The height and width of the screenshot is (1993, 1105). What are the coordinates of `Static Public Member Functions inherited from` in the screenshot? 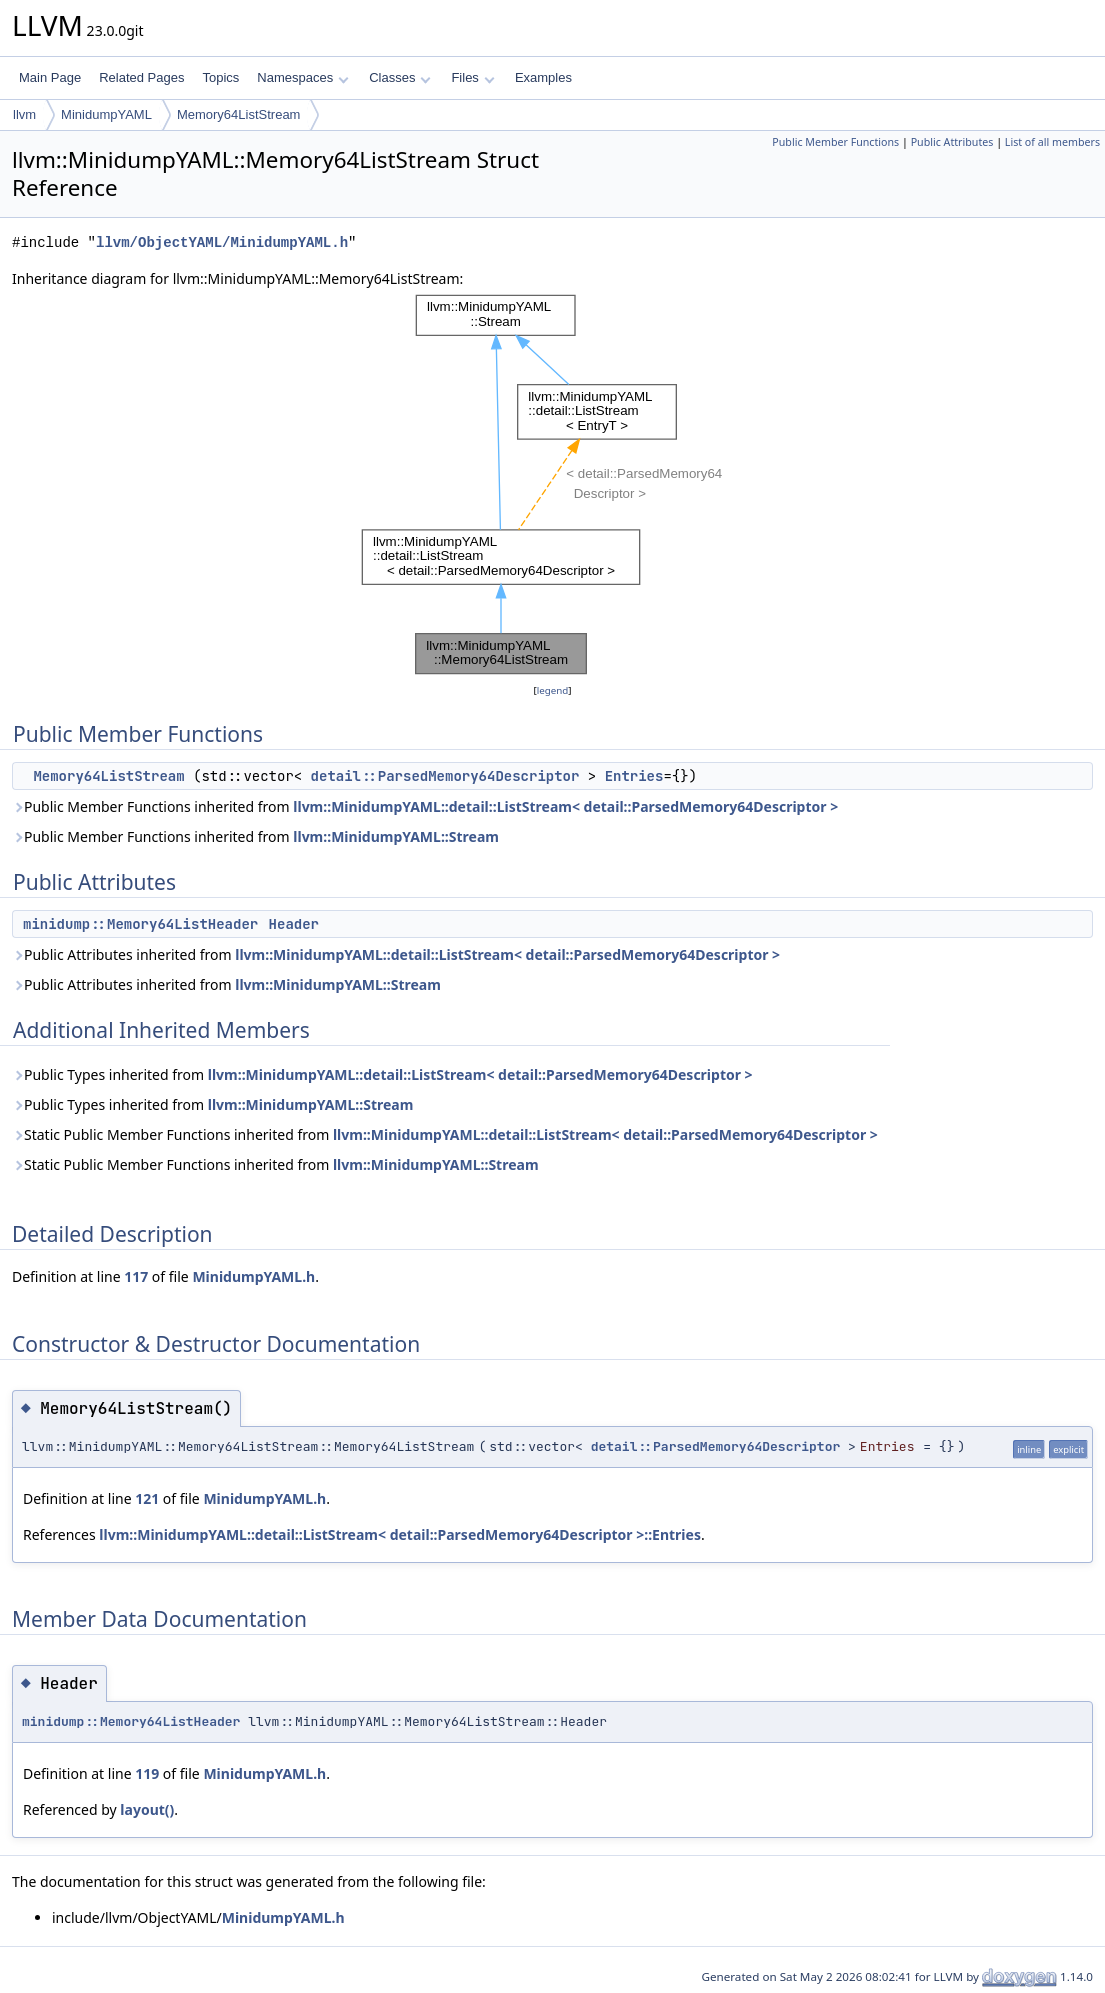 It's located at (445, 1134).